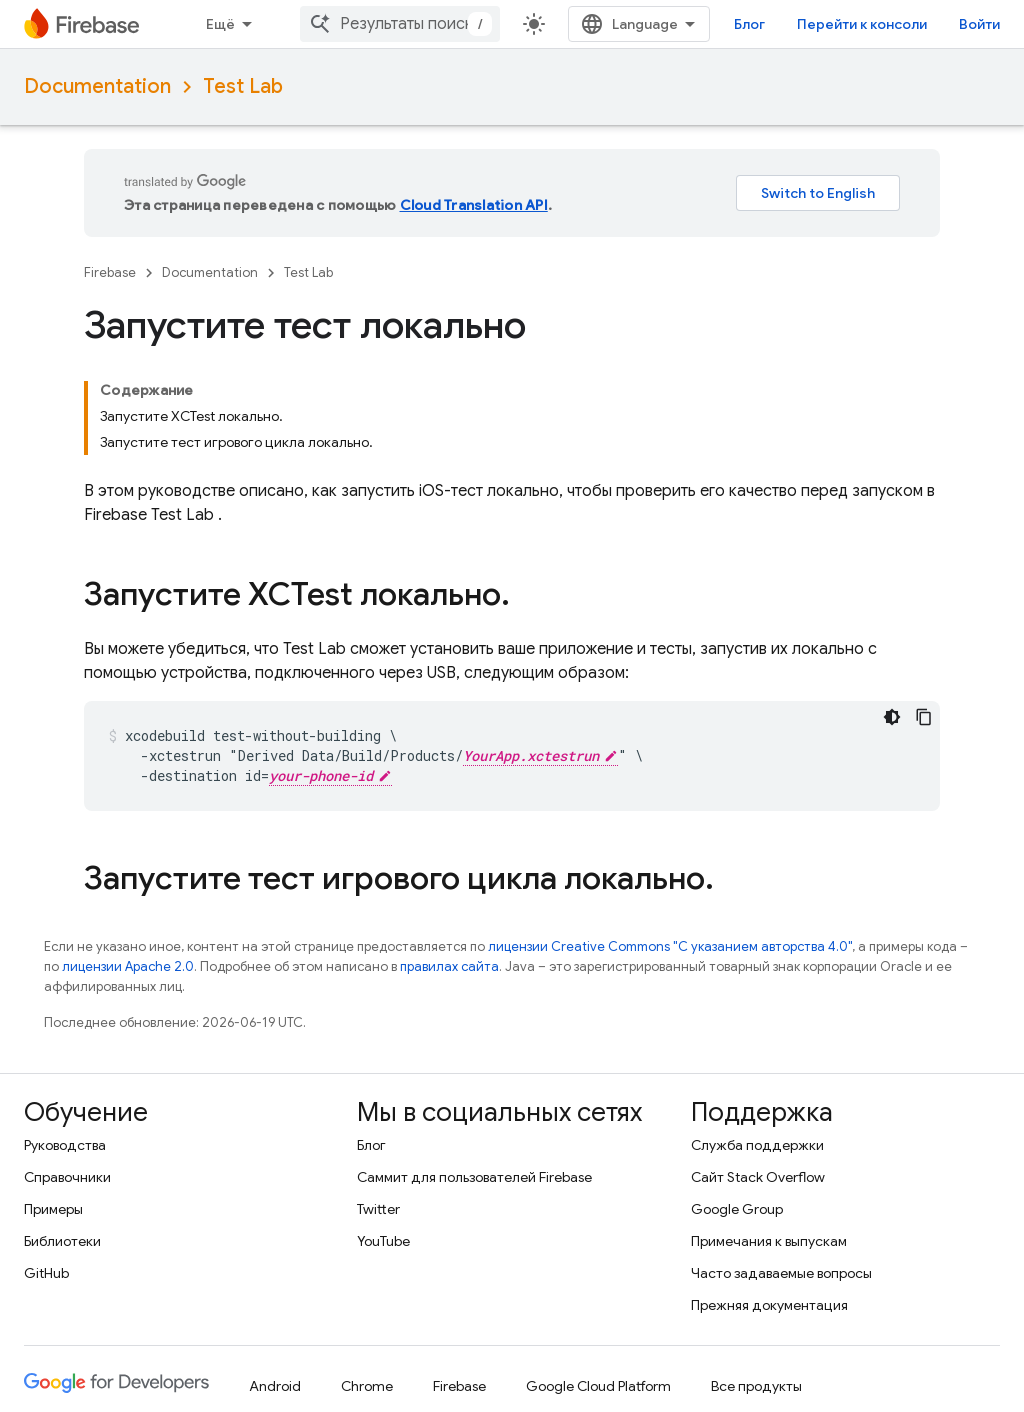 This screenshot has height=1412, width=1024. Describe the element at coordinates (756, 1386) in the screenshot. I see `Все продукты` at that location.